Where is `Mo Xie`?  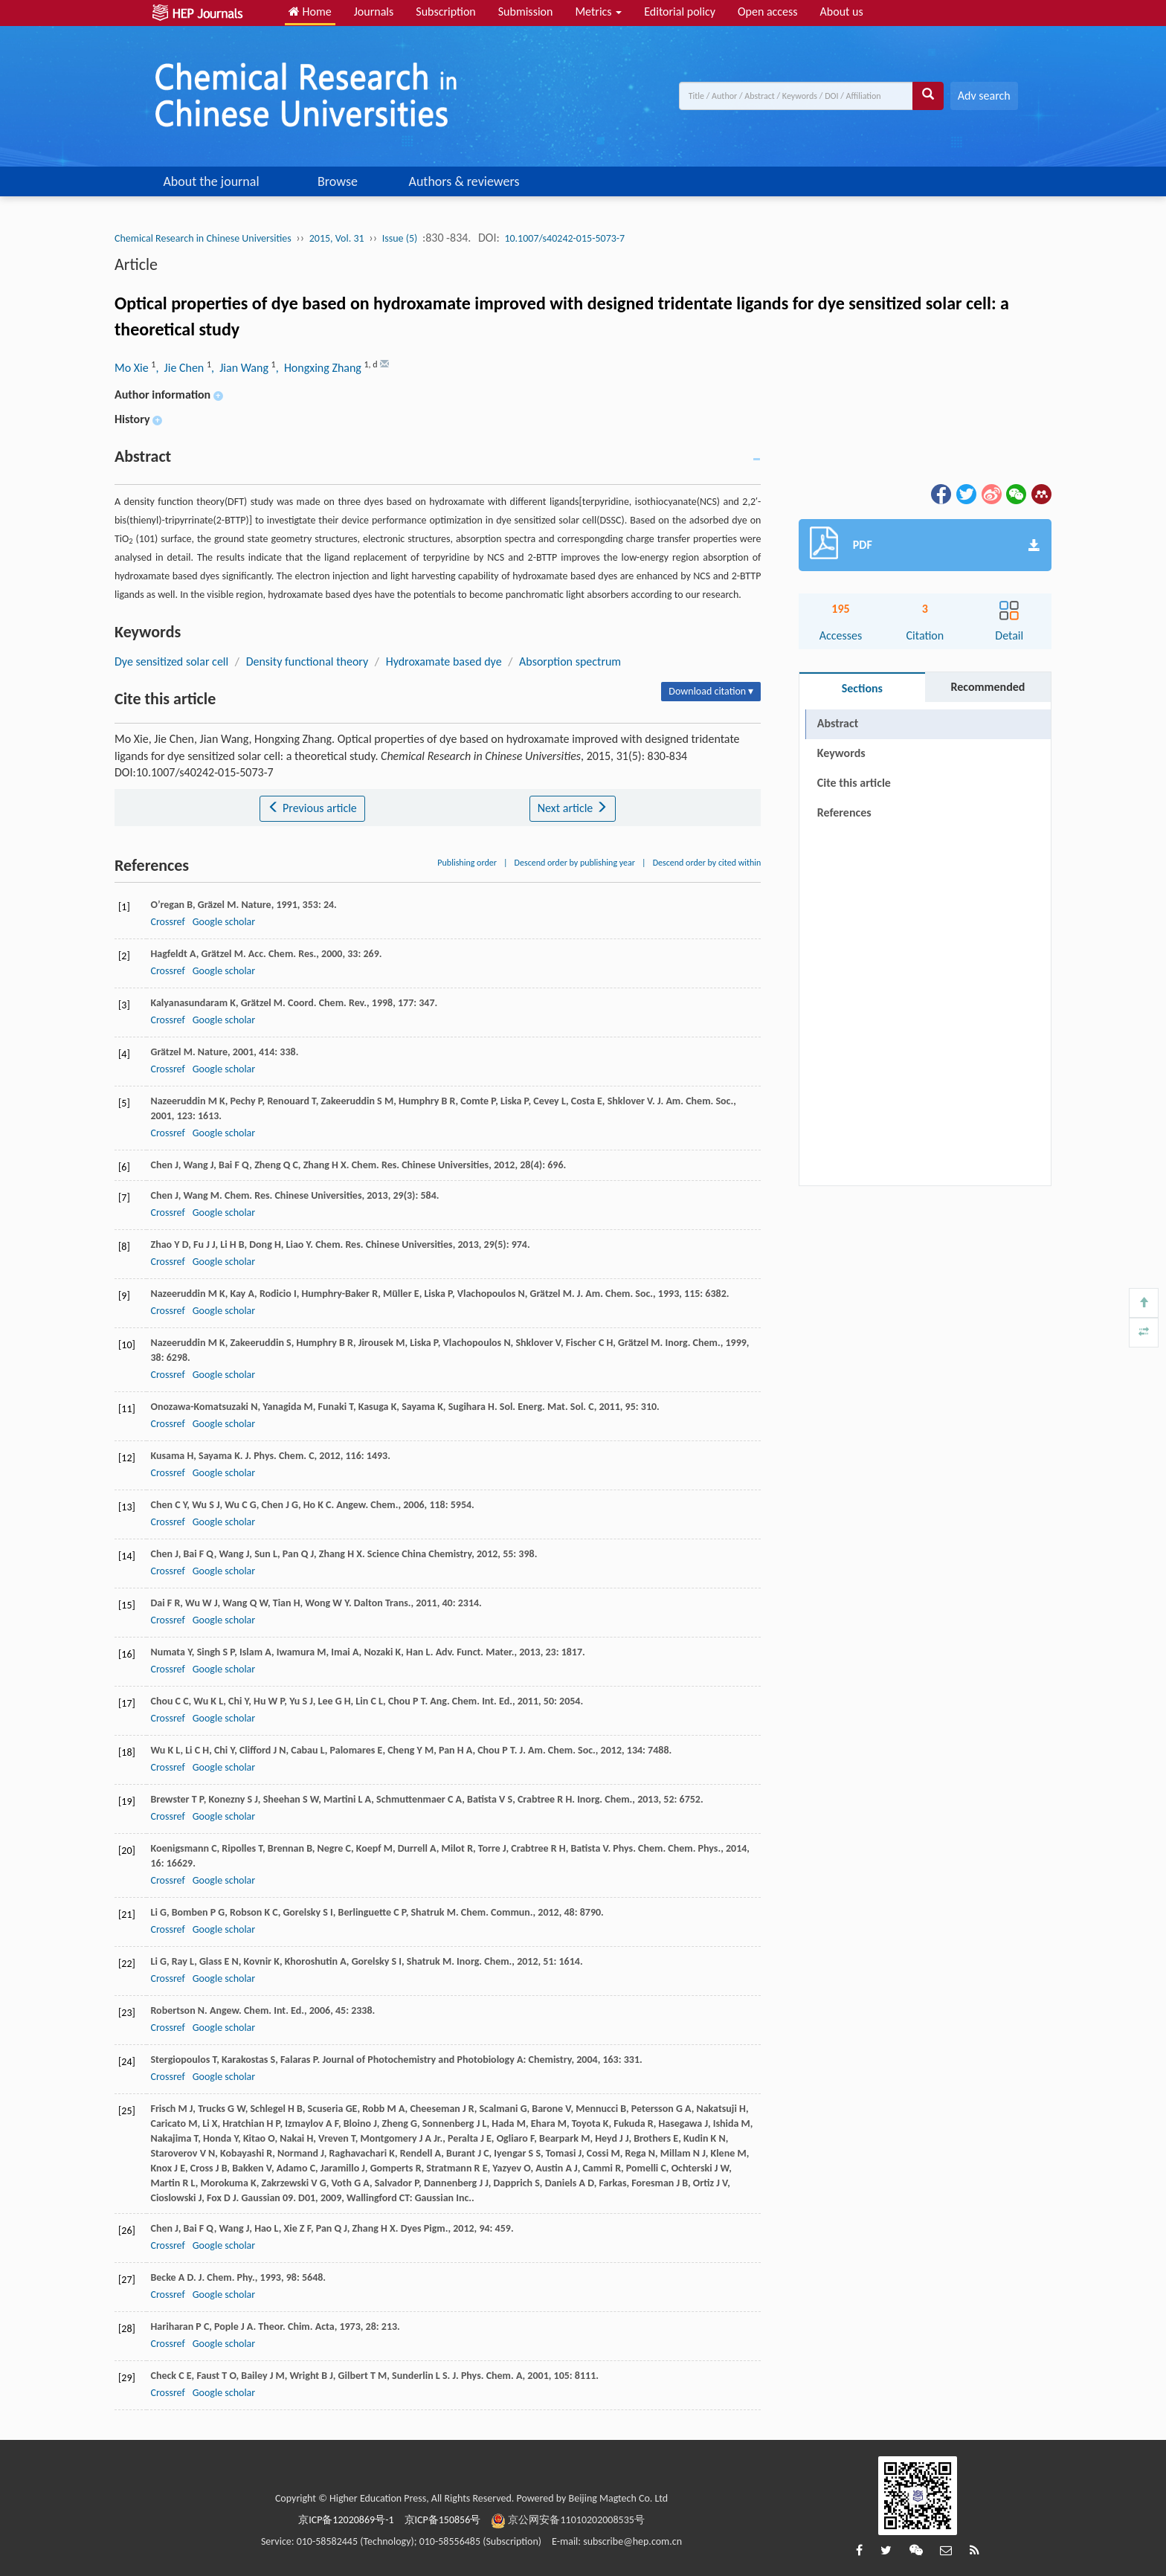
Mo Xie is located at coordinates (133, 368).